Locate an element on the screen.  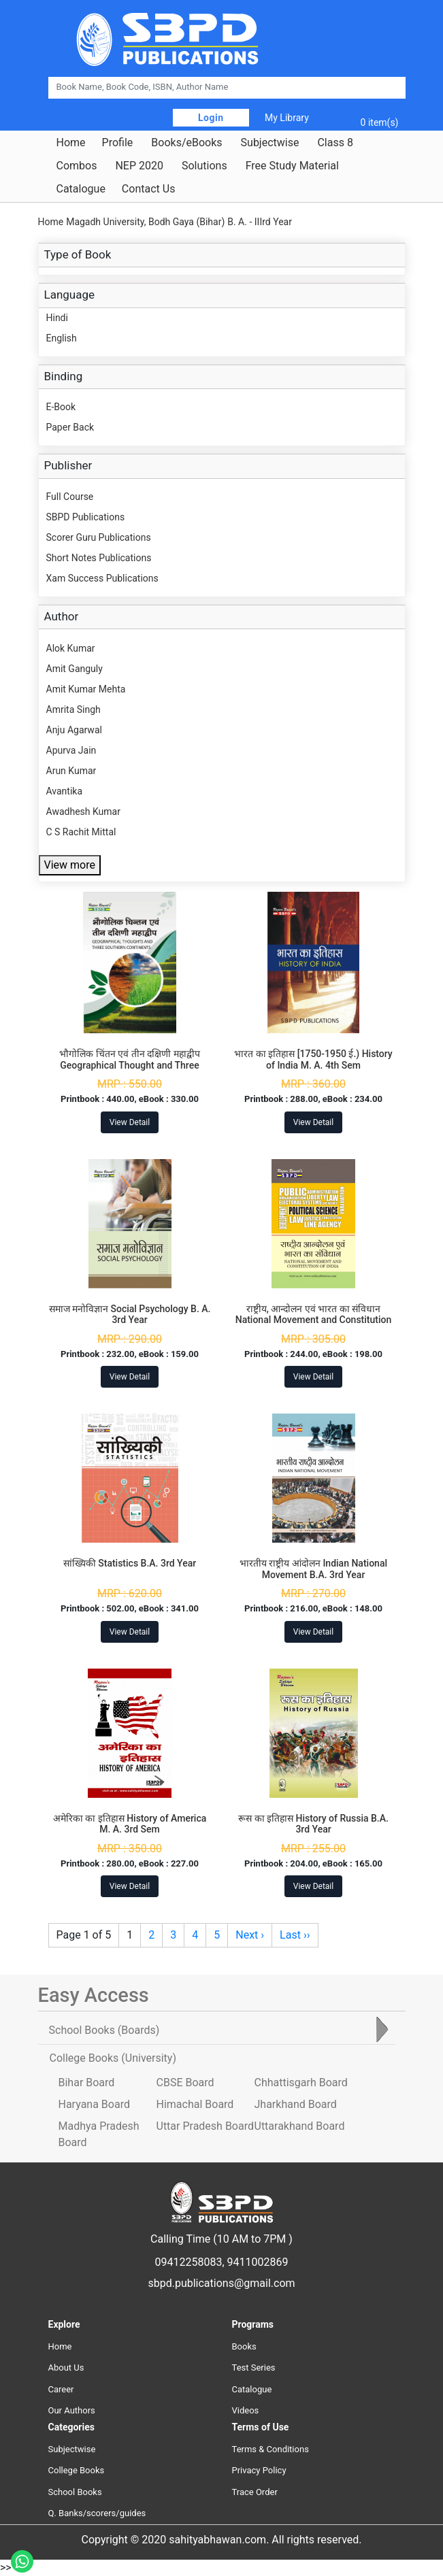
My Library is located at coordinates (287, 117).